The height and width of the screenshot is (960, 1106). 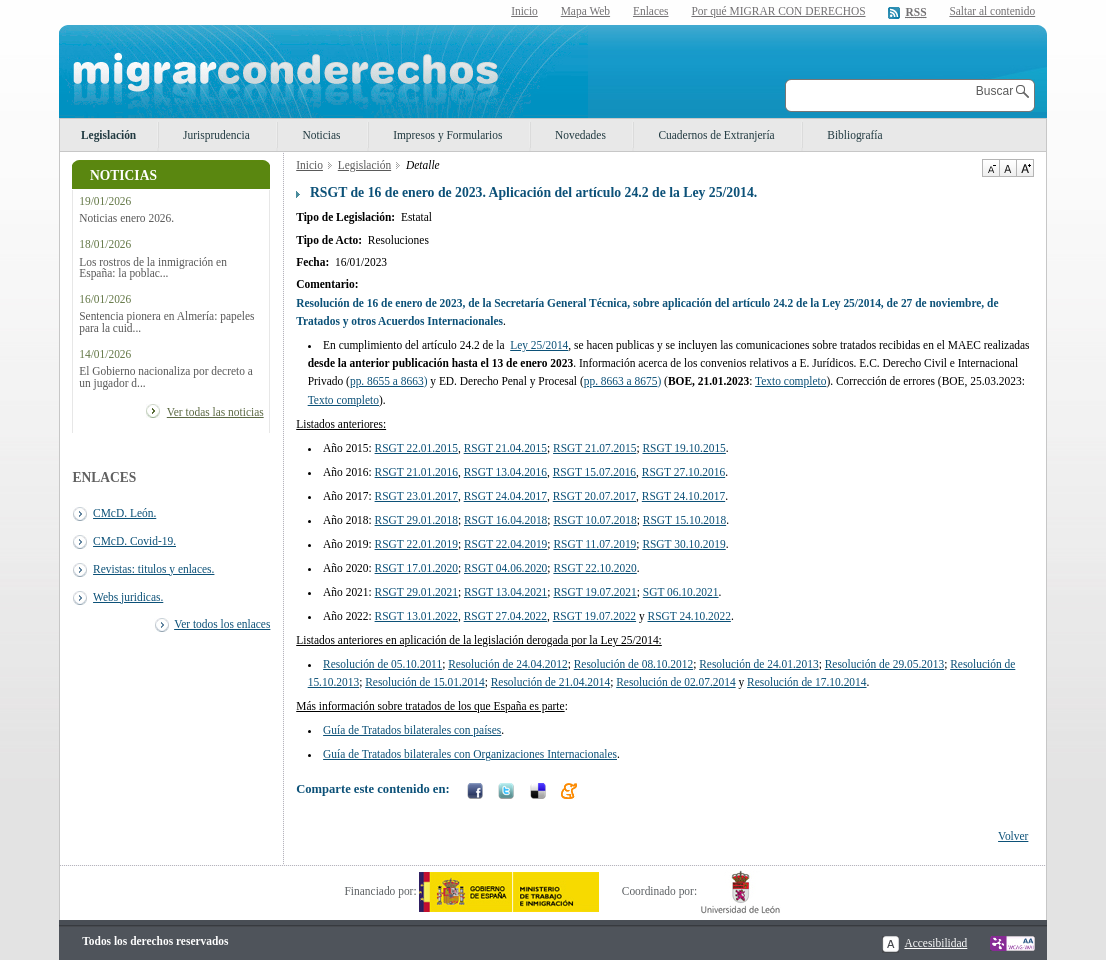 I want to click on Webs juridicas., so click(x=128, y=597).